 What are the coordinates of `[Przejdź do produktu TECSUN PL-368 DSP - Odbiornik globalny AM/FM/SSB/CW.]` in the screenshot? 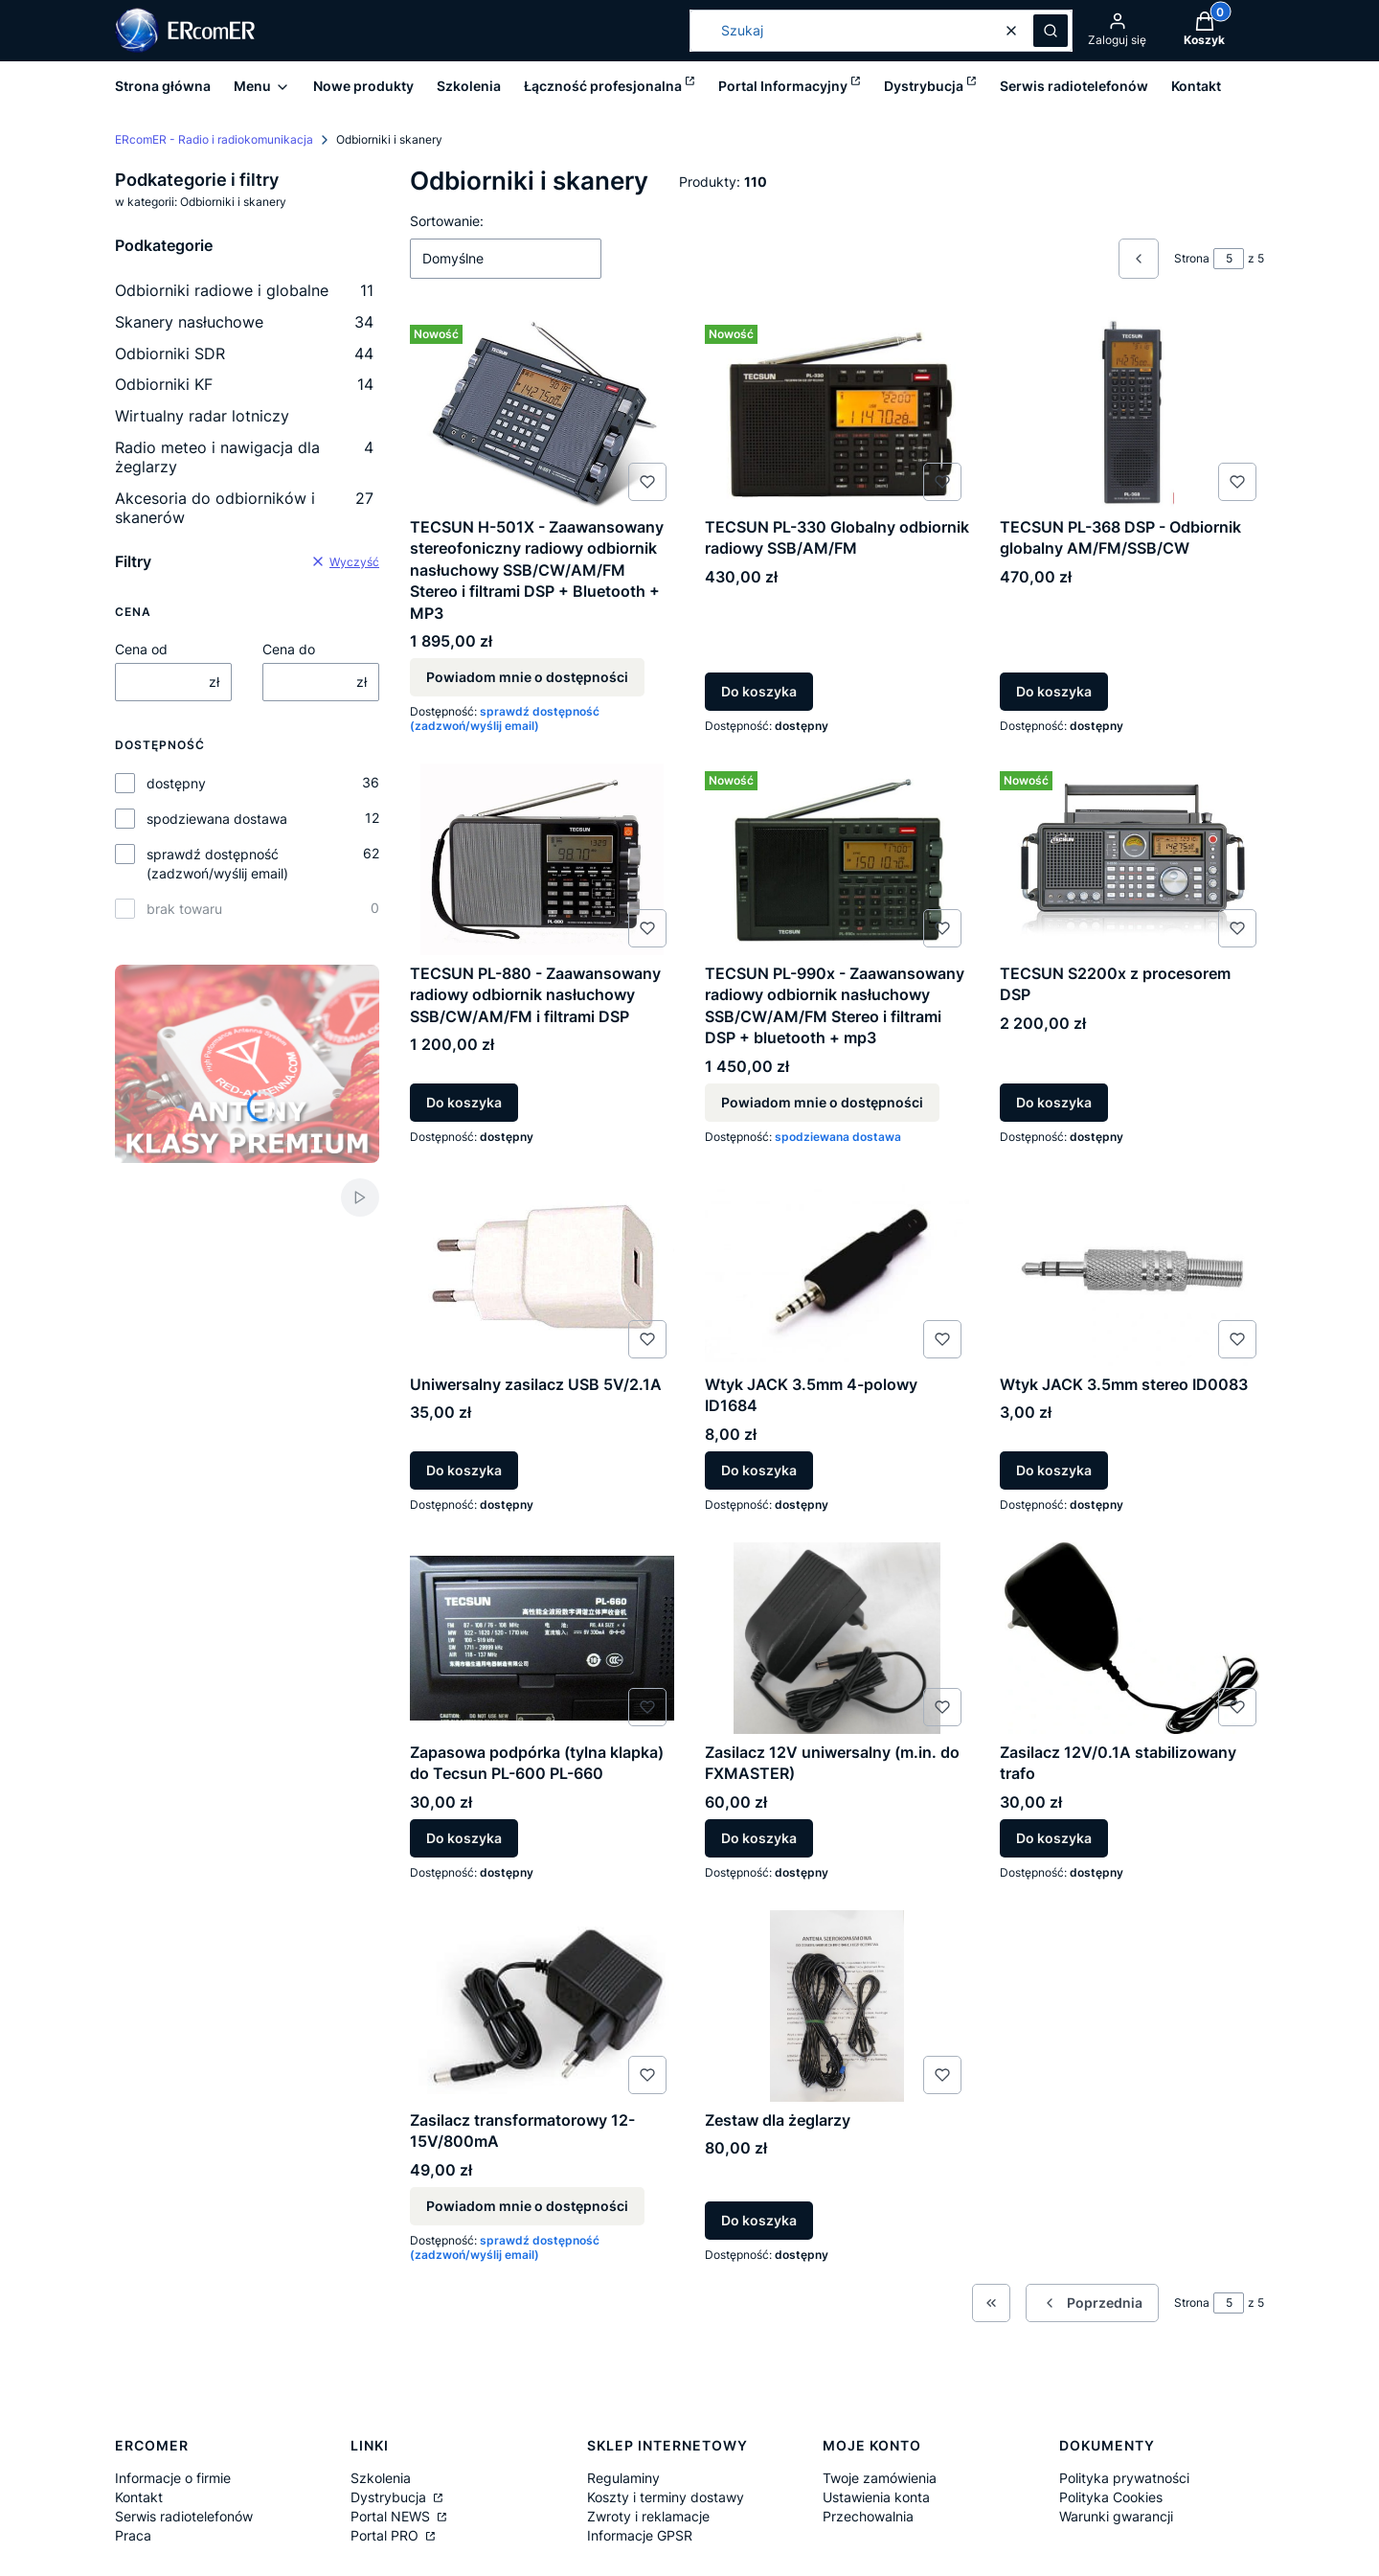 It's located at (1132, 413).